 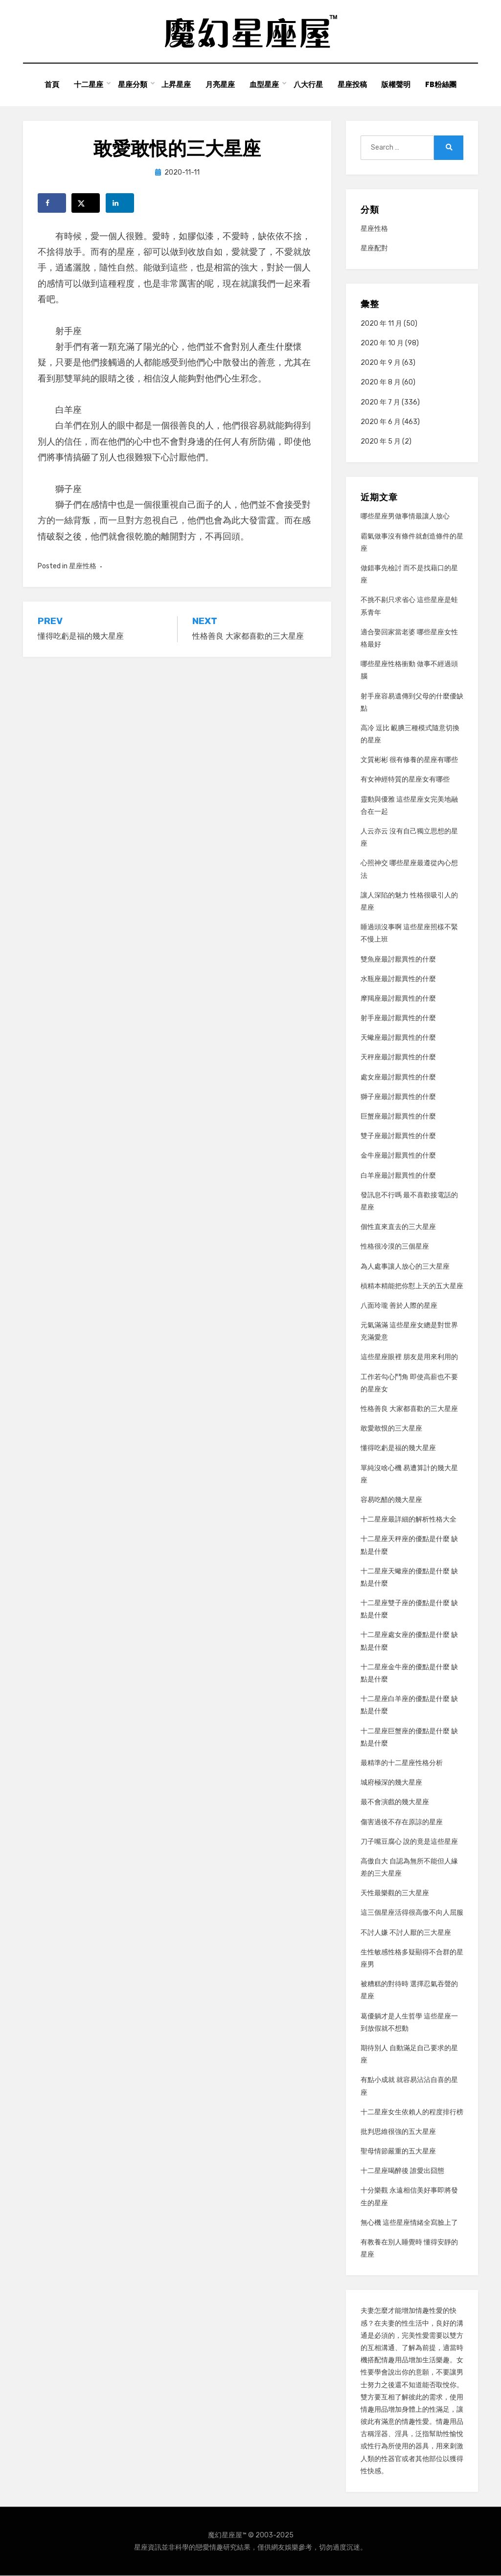 What do you see at coordinates (264, 85) in the screenshot?
I see `血型星座` at bounding box center [264, 85].